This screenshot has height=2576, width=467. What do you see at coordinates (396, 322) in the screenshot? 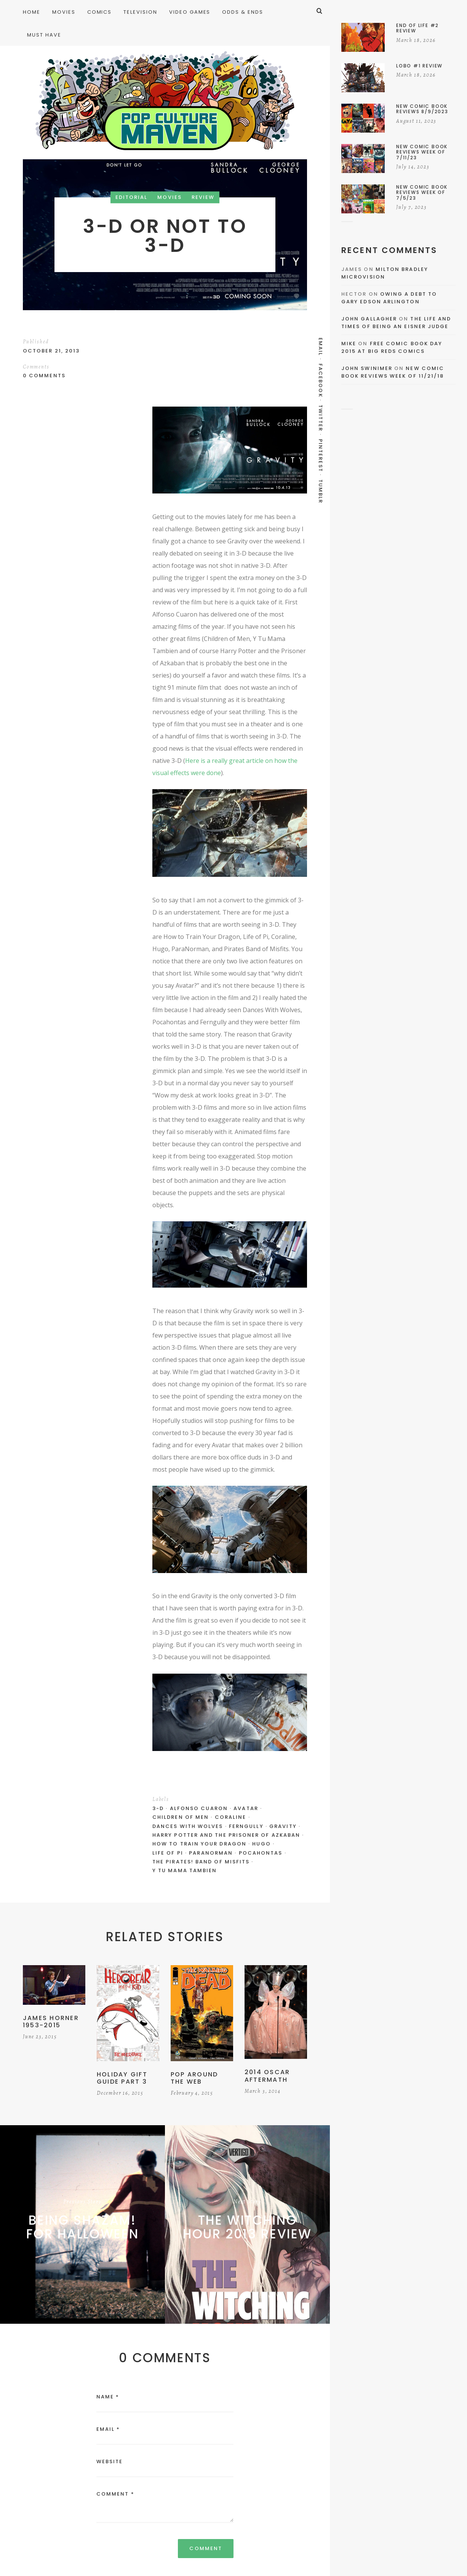
I see `The Life and Times of Being an Eisner Judge` at bounding box center [396, 322].